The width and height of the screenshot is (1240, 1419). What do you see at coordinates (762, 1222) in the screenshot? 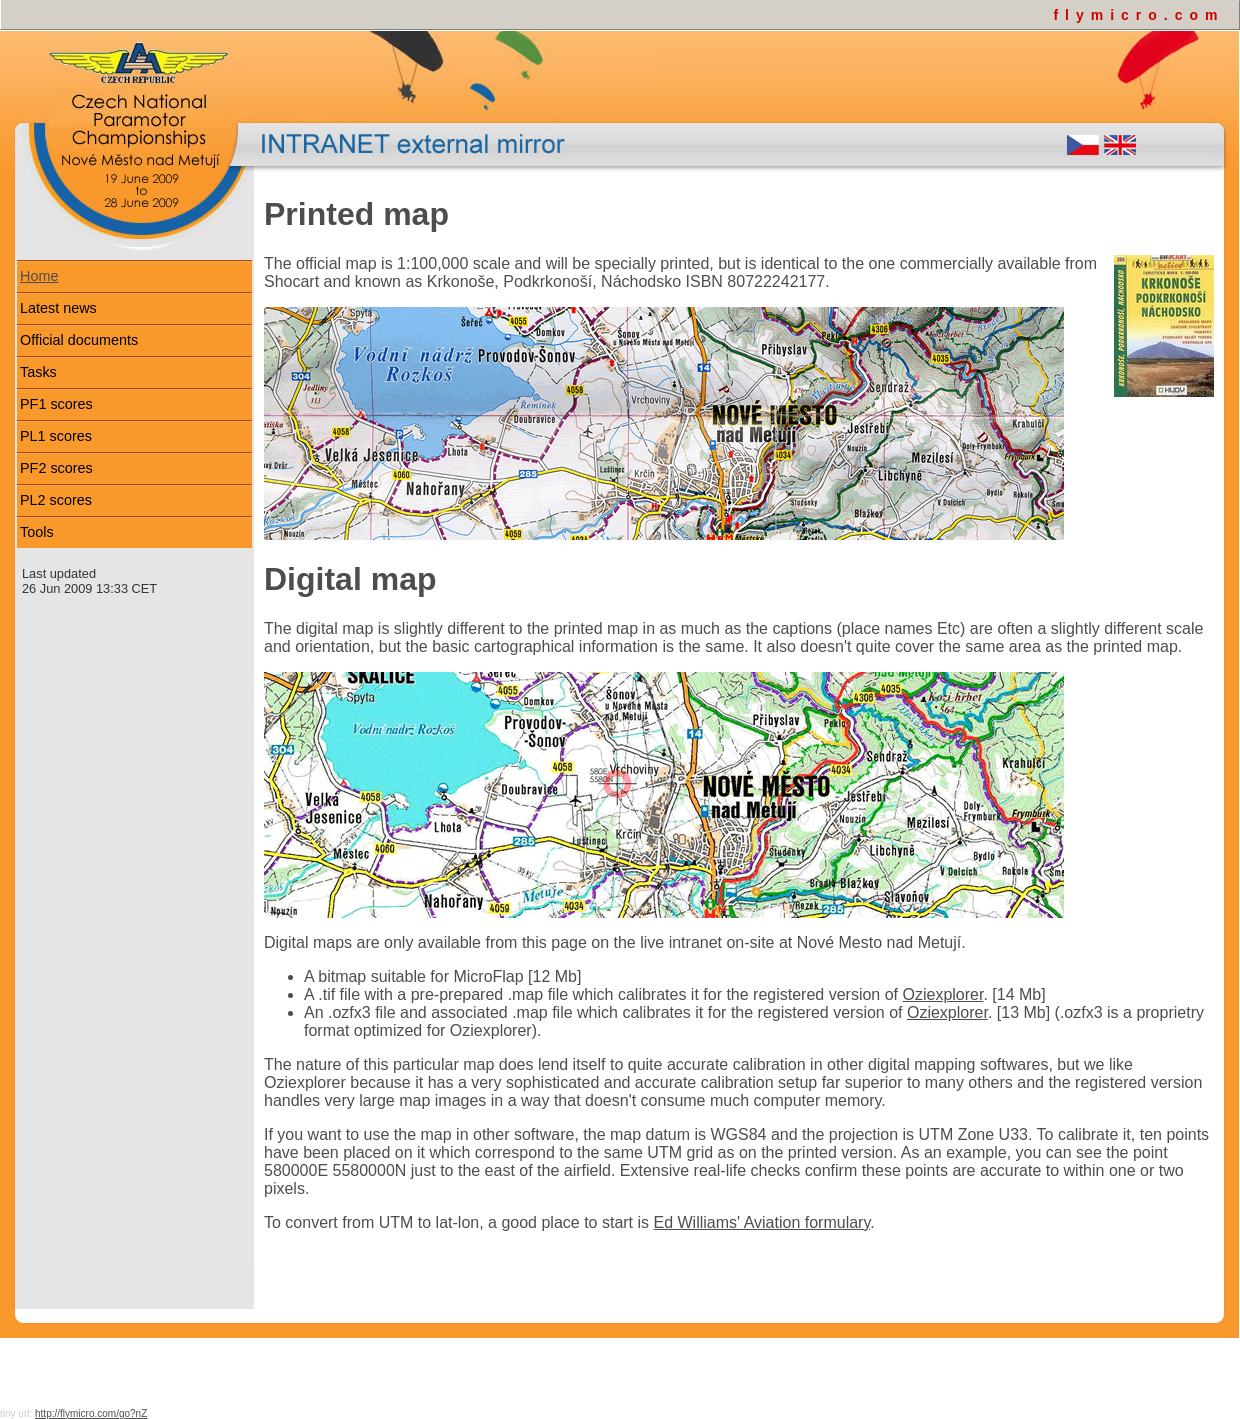
I see `Ed Williams' Aviation formulary` at bounding box center [762, 1222].